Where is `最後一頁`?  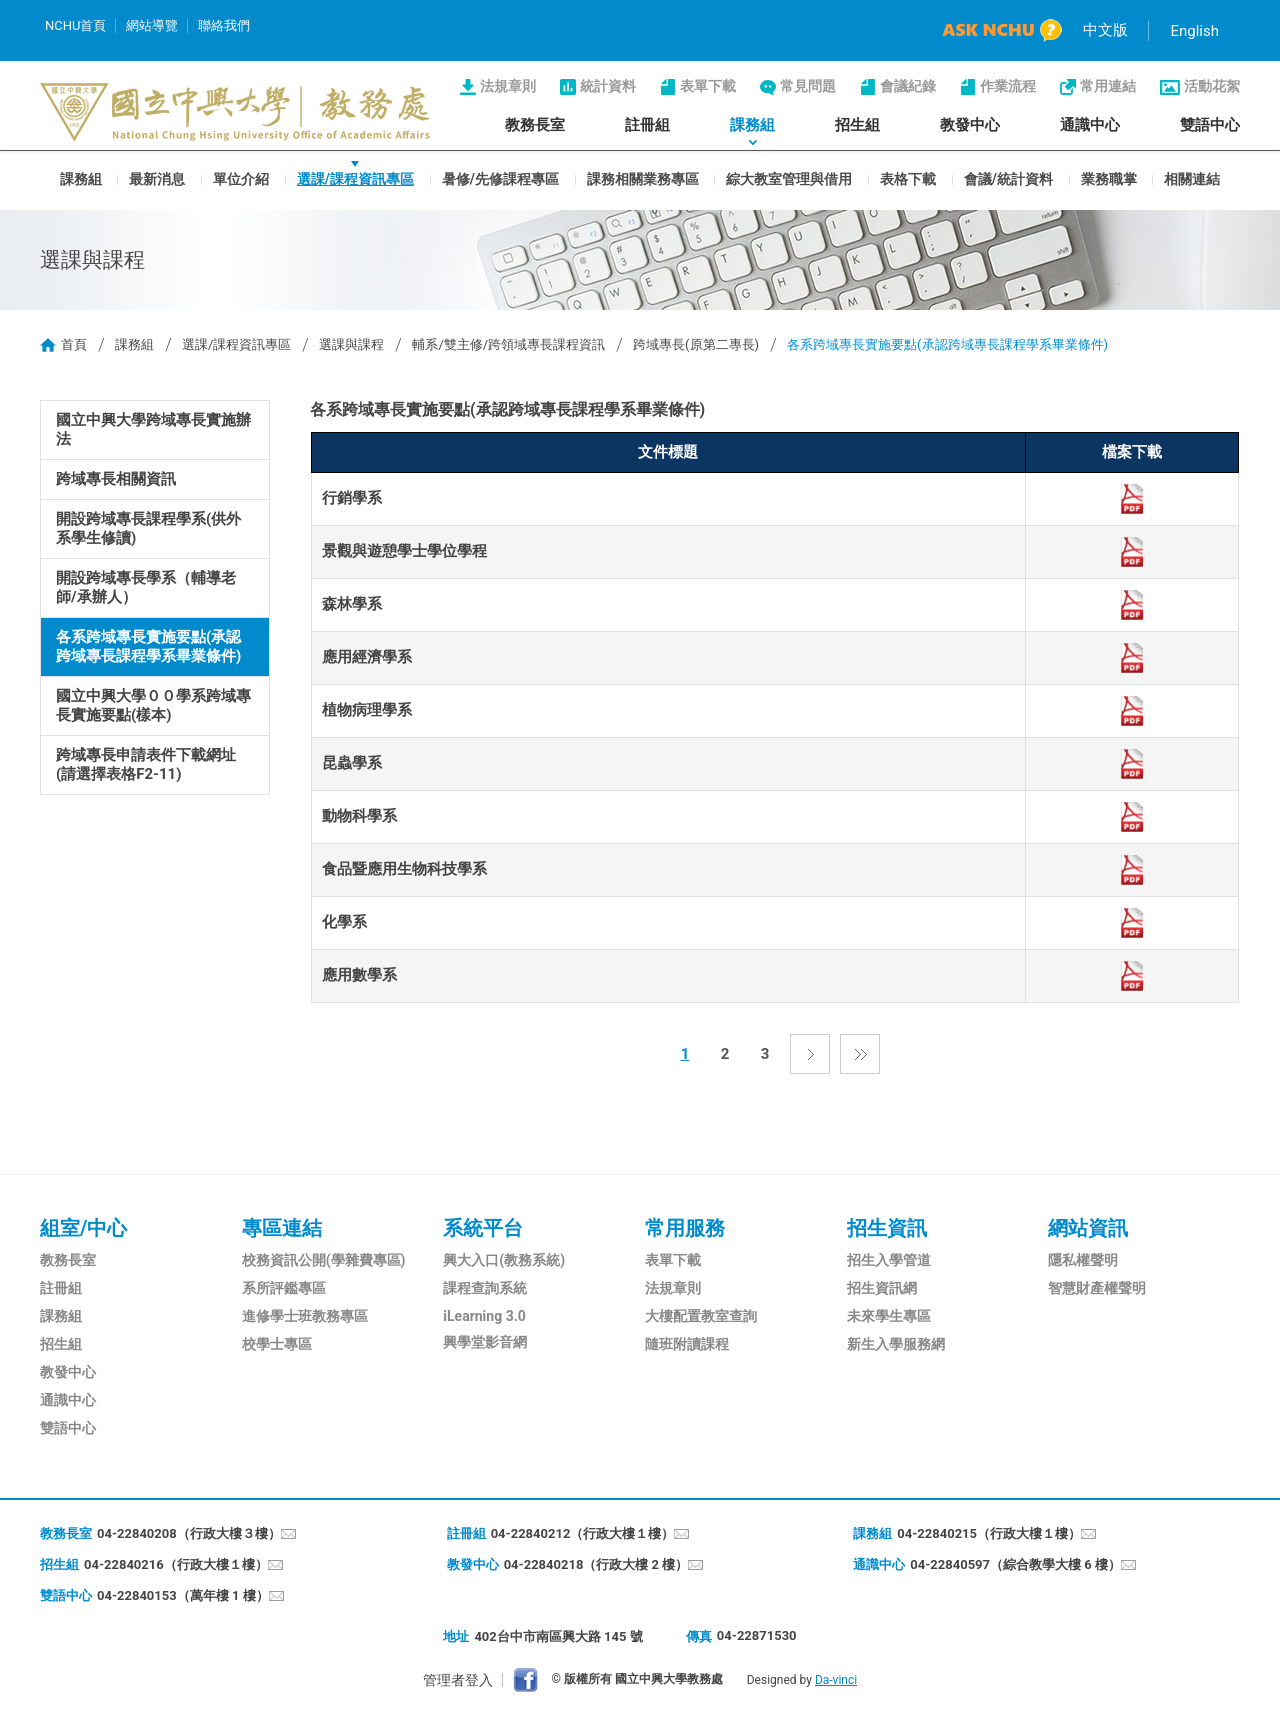
最後一頁 is located at coordinates (860, 1054).